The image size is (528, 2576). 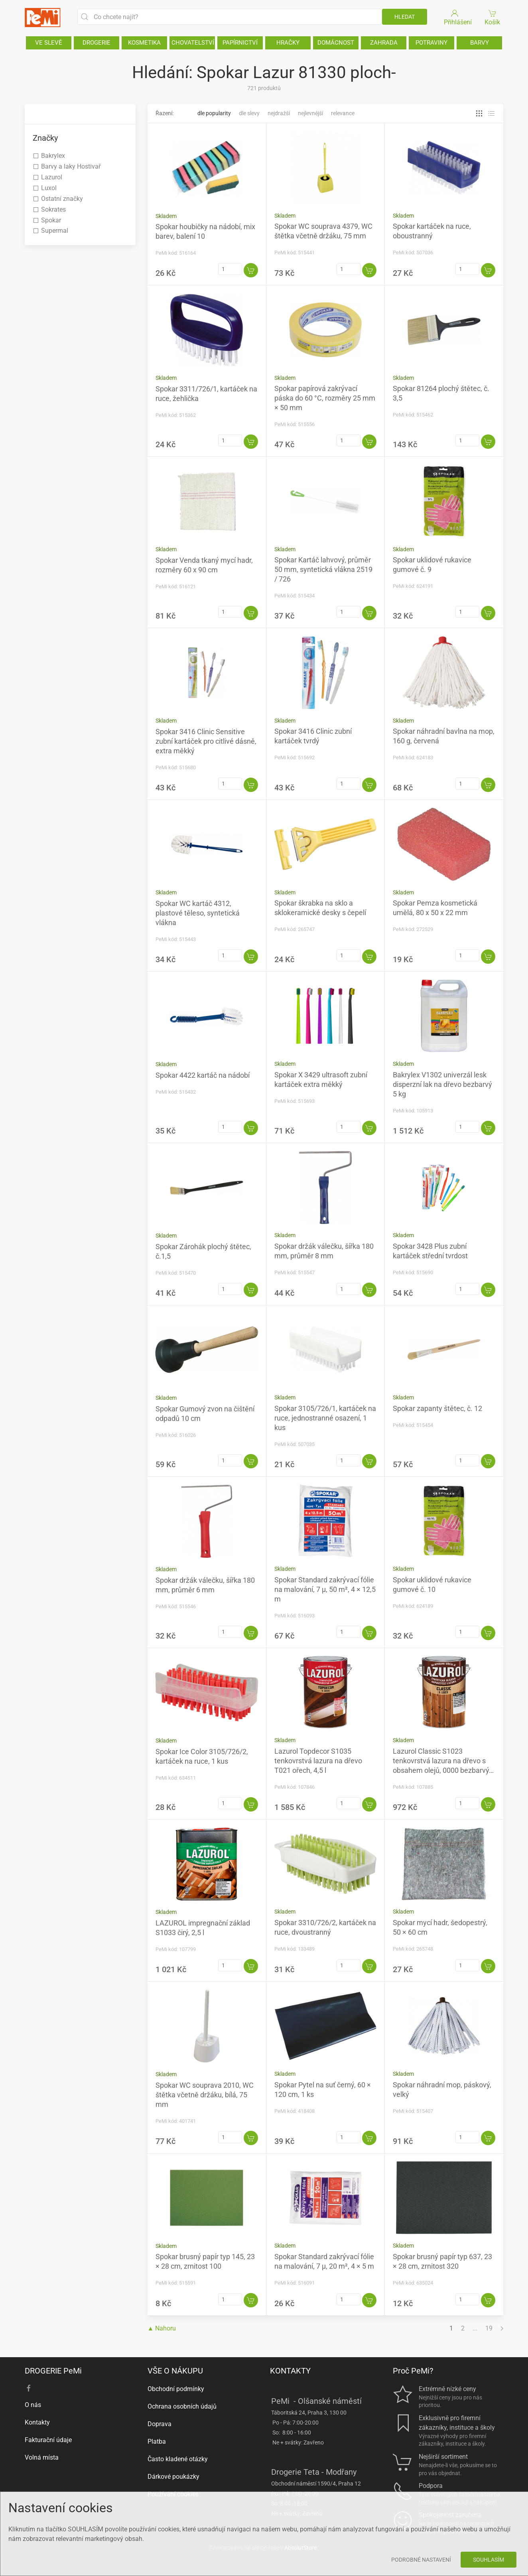 What do you see at coordinates (240, 42) in the screenshot?
I see `PAPÍRNICTVÍ` at bounding box center [240, 42].